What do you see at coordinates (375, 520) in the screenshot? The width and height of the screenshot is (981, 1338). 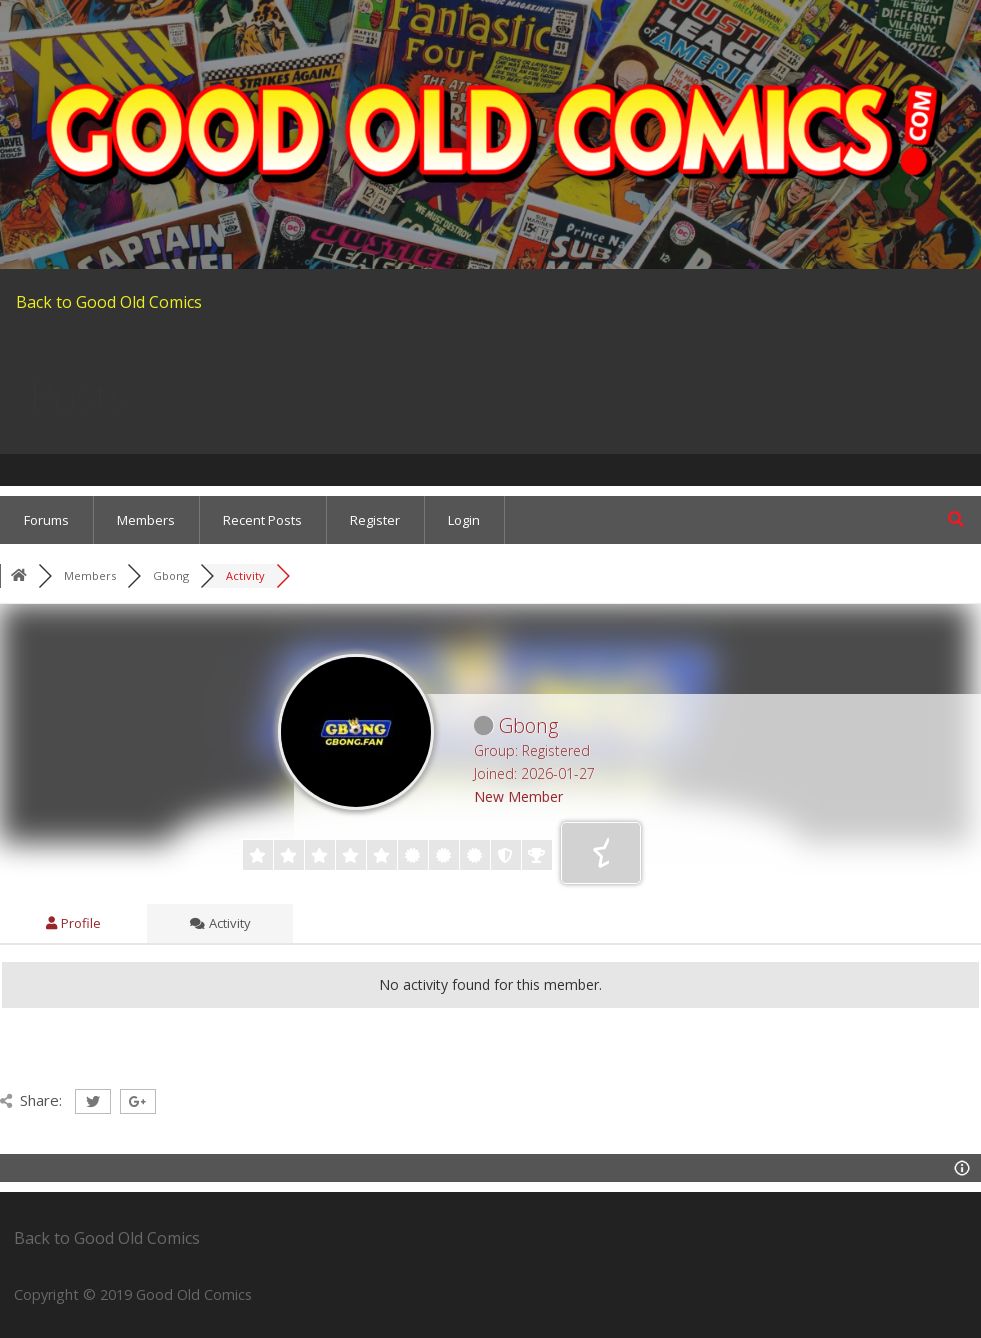 I see `Register` at bounding box center [375, 520].